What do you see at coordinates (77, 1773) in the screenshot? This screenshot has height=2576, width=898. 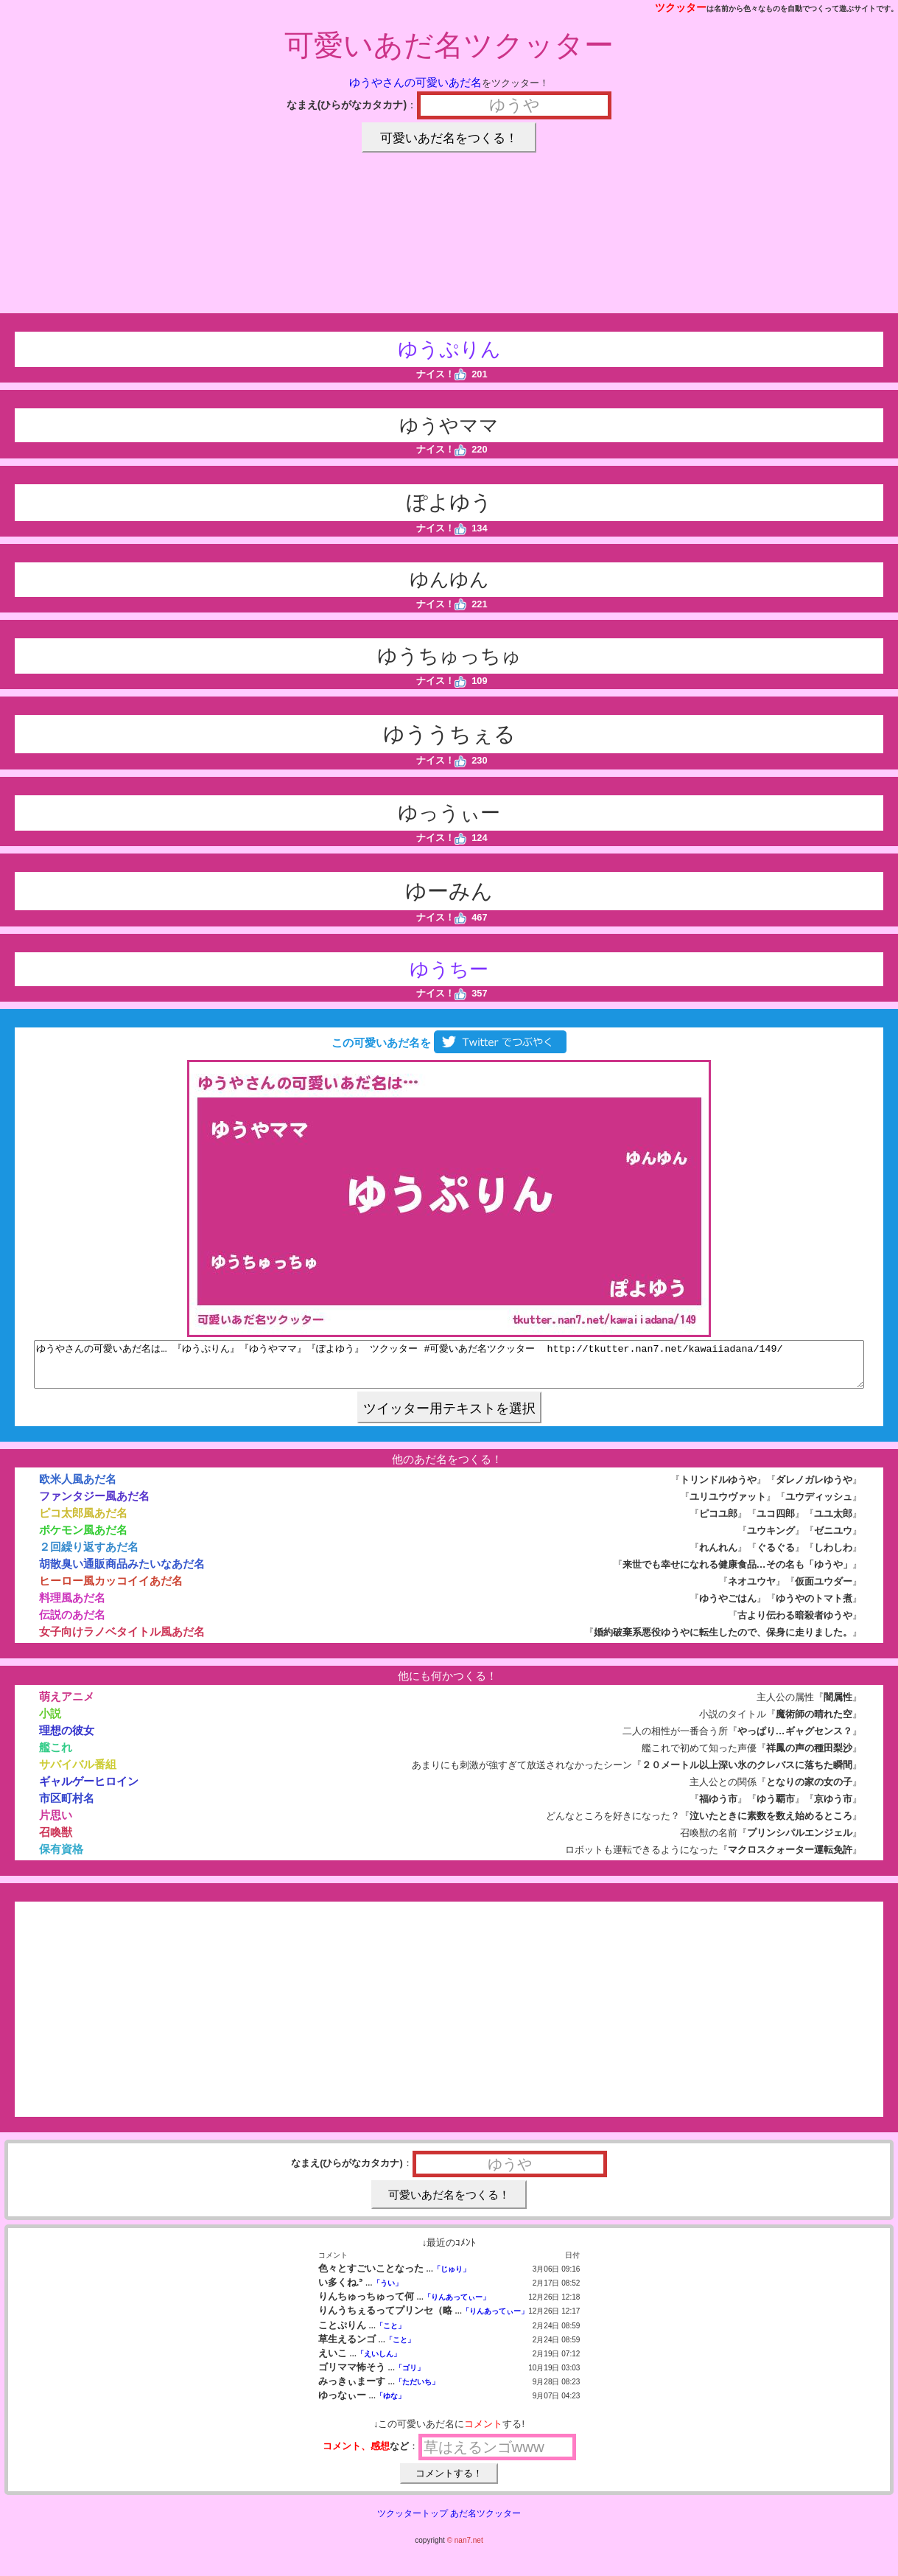 I see `サバイバル番組` at bounding box center [77, 1773].